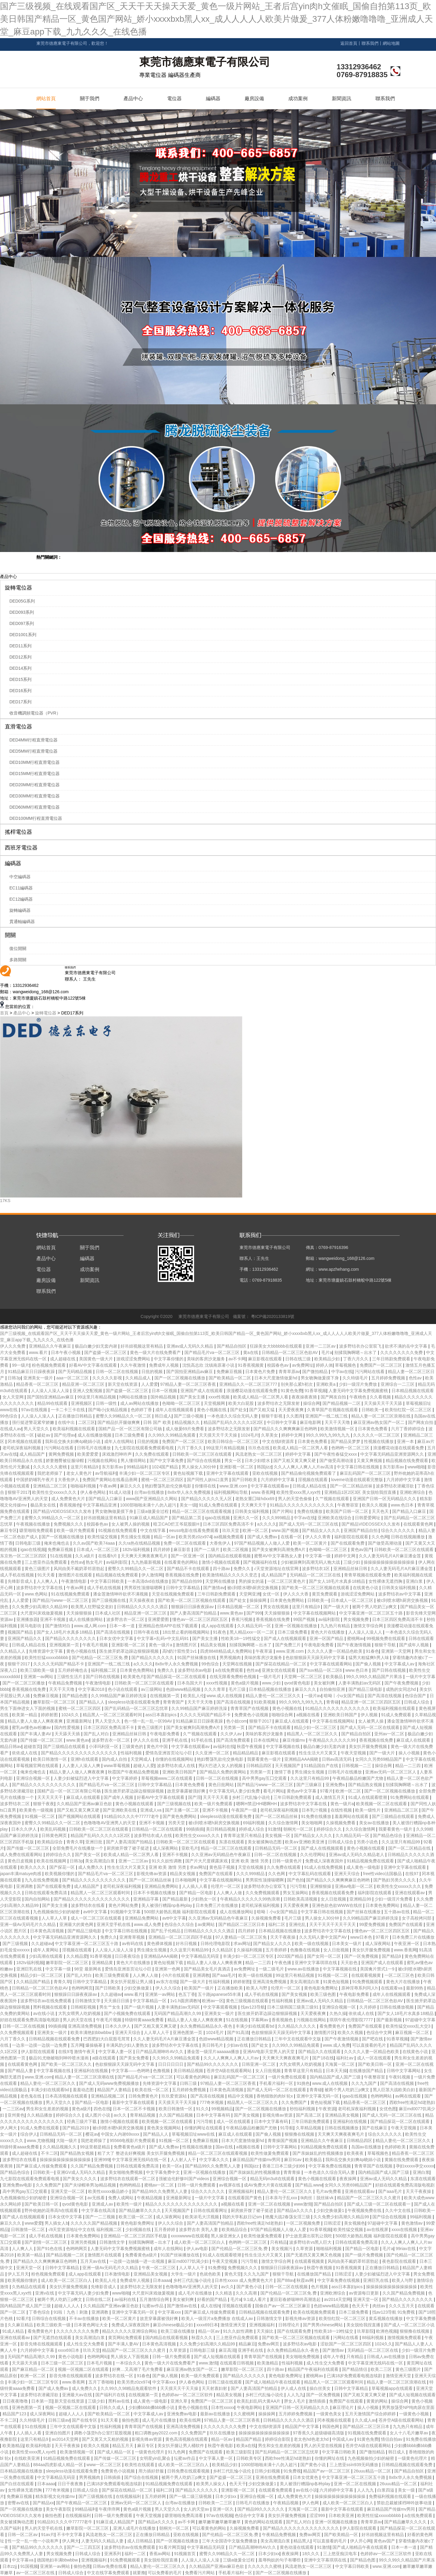  What do you see at coordinates (50, 1390) in the screenshot?
I see `人人澡人人澡人人澡` at bounding box center [50, 1390].